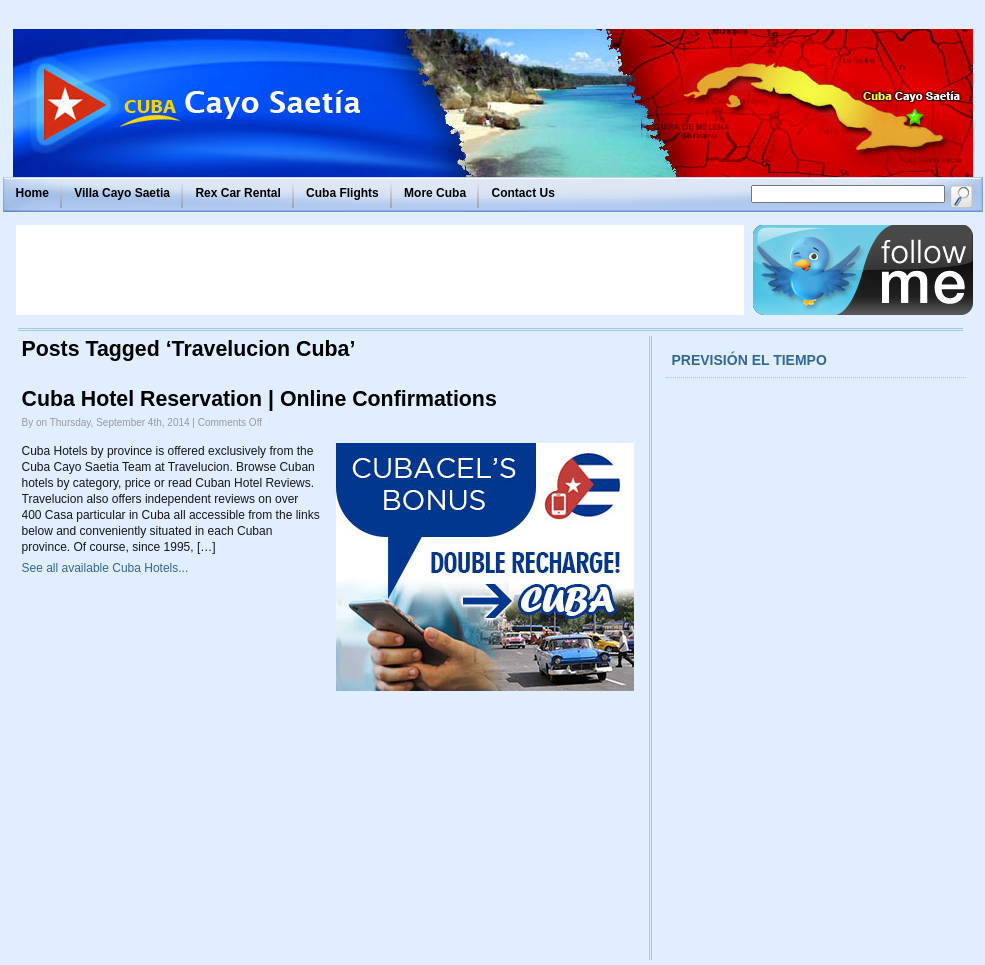  What do you see at coordinates (380, 270) in the screenshot?
I see `[Advertisement]` at bounding box center [380, 270].